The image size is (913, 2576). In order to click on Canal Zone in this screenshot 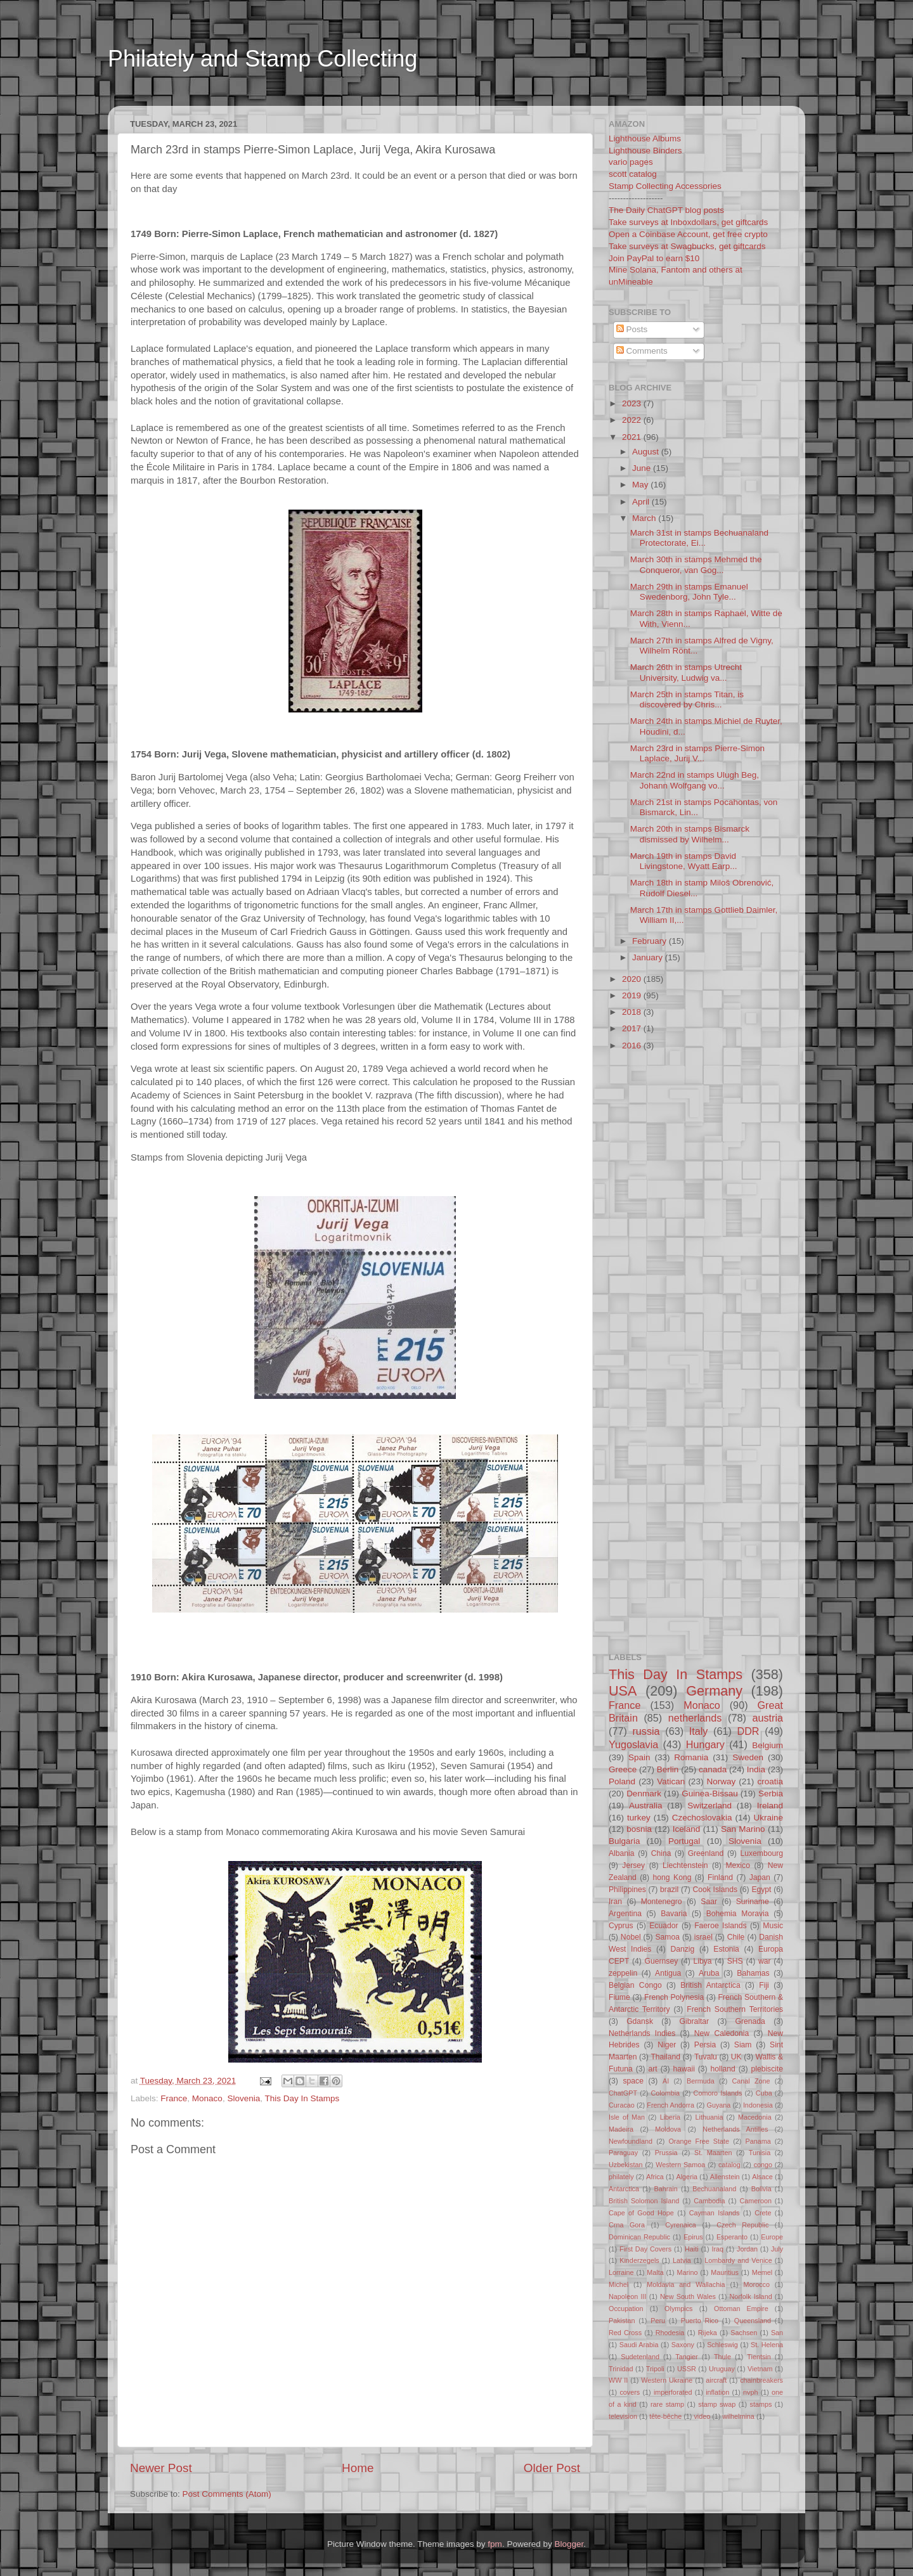, I will do `click(751, 2081)`.